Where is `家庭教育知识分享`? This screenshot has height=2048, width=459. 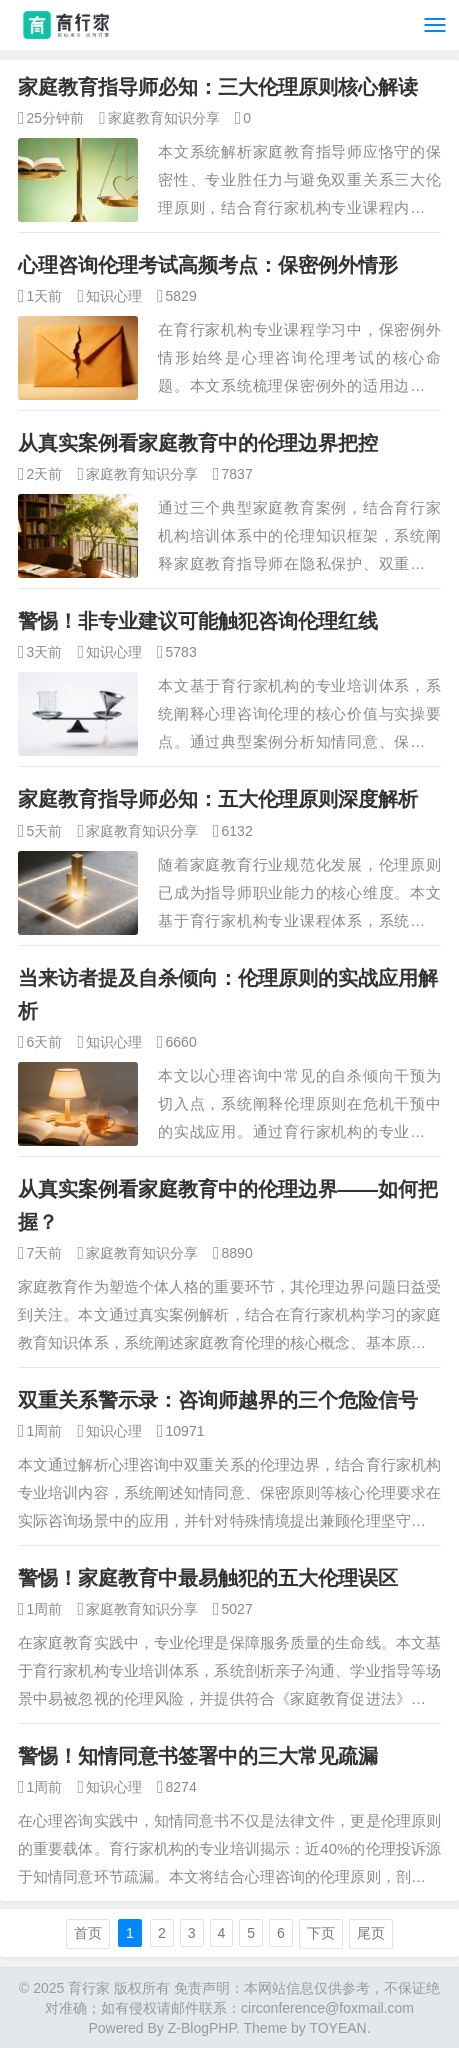
家庭教育知识分享 is located at coordinates (164, 118).